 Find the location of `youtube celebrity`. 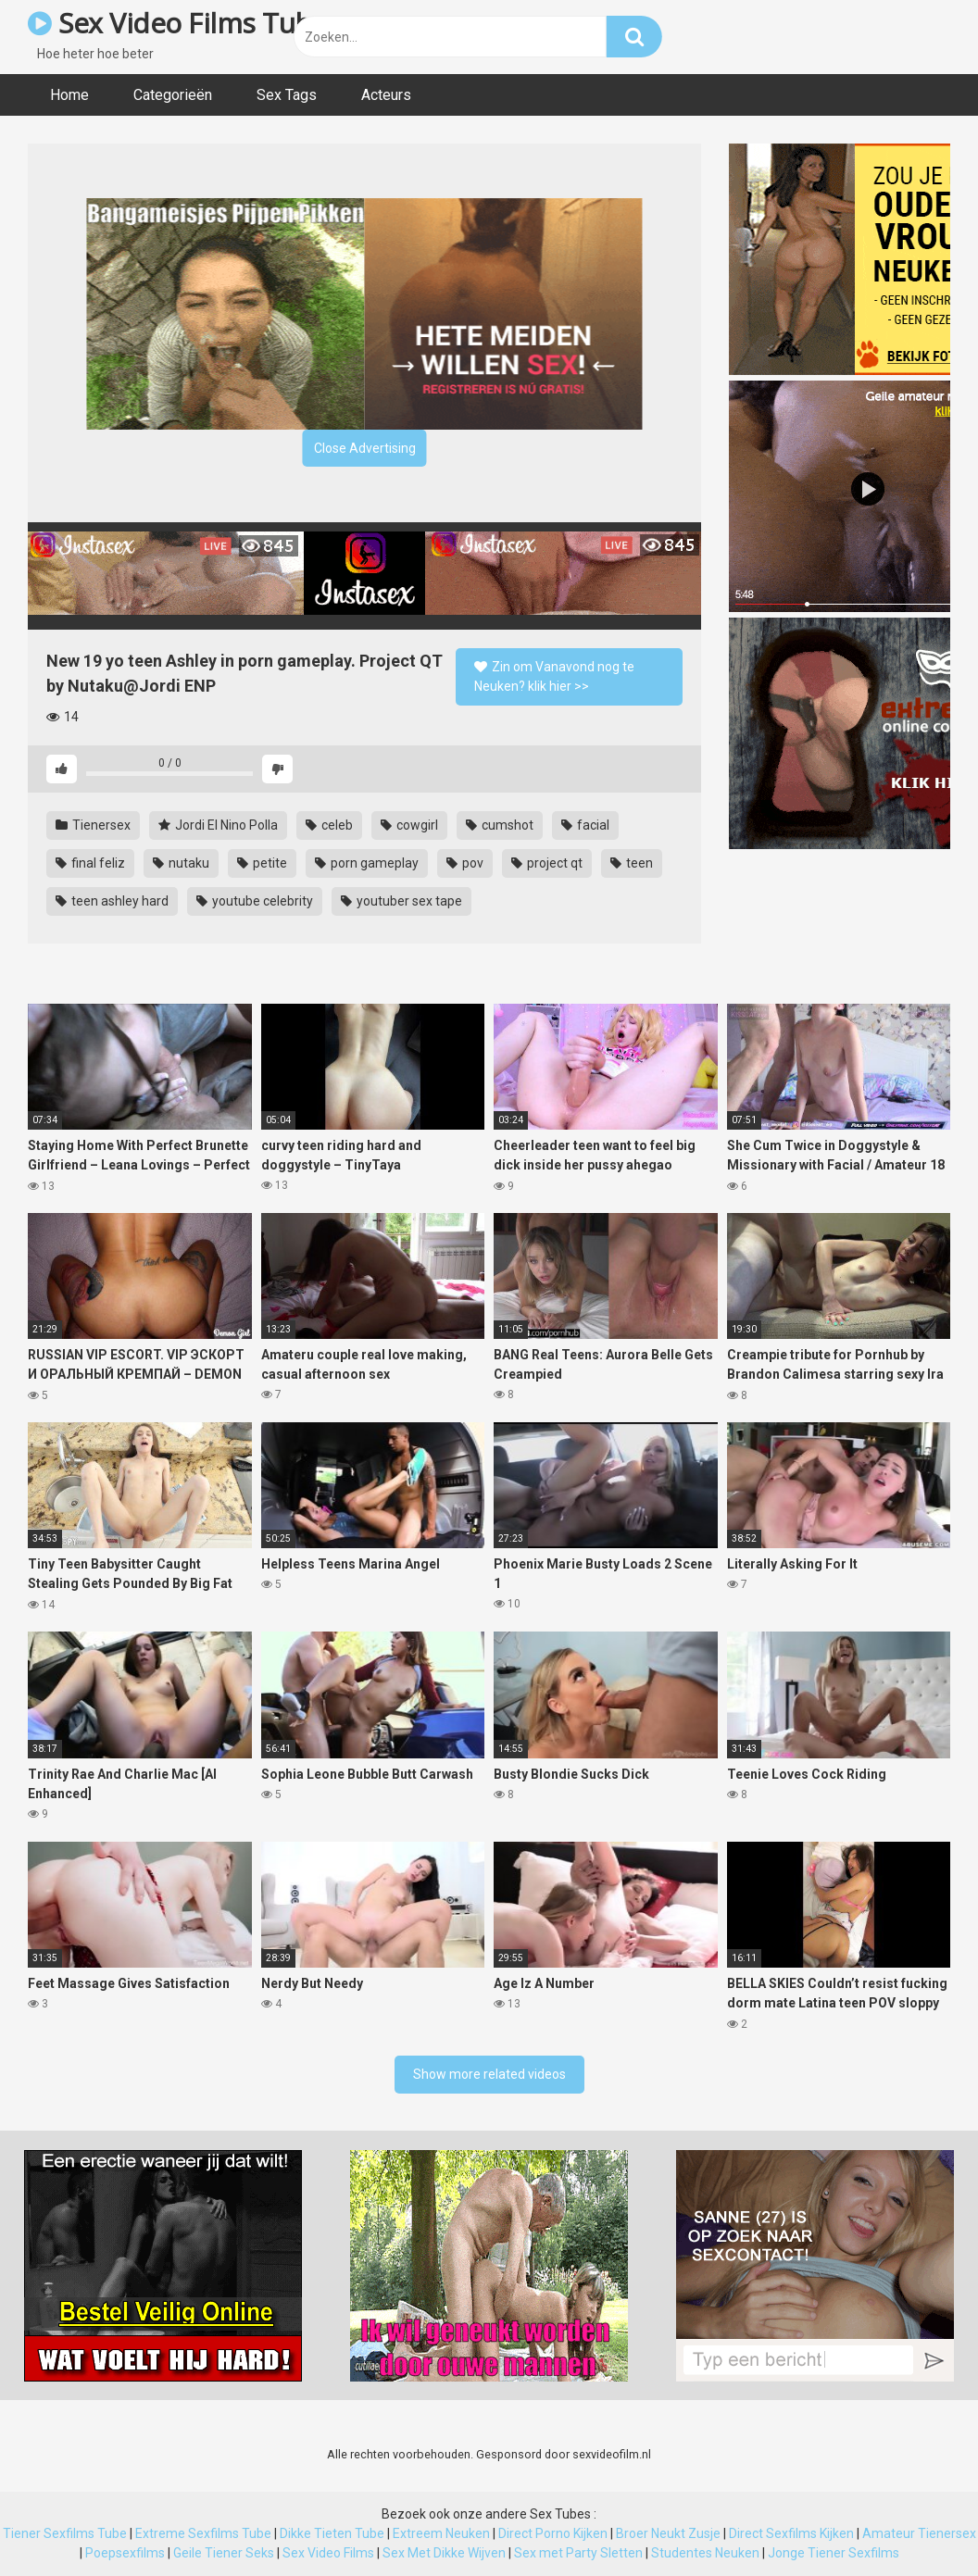

youtube celebrity is located at coordinates (254, 901).